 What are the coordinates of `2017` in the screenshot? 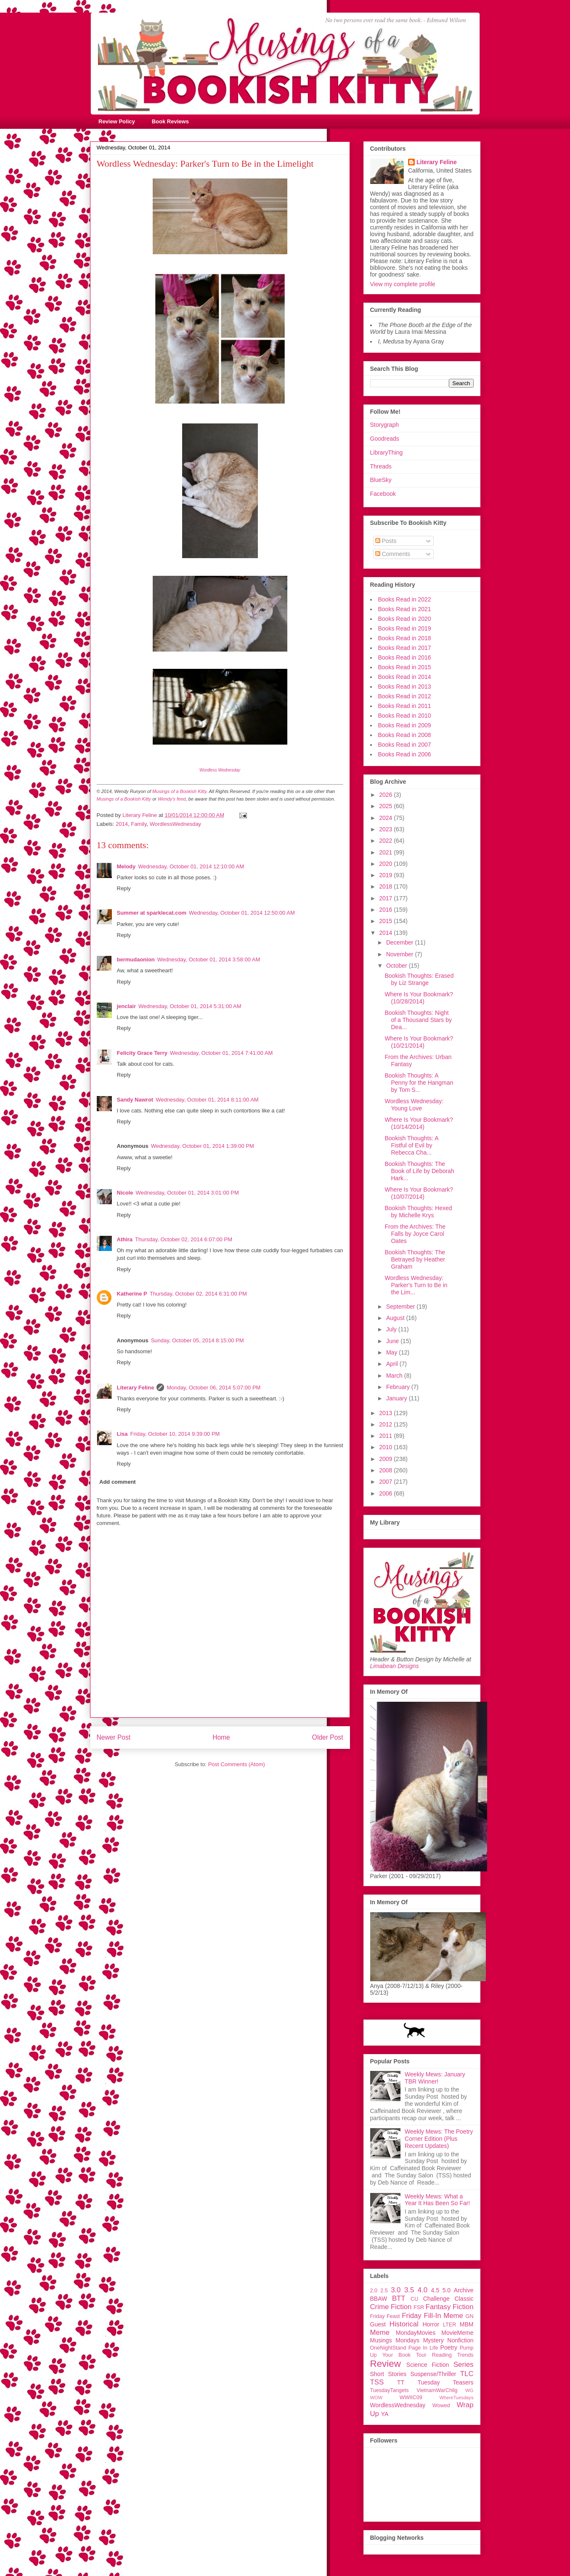 It's located at (386, 898).